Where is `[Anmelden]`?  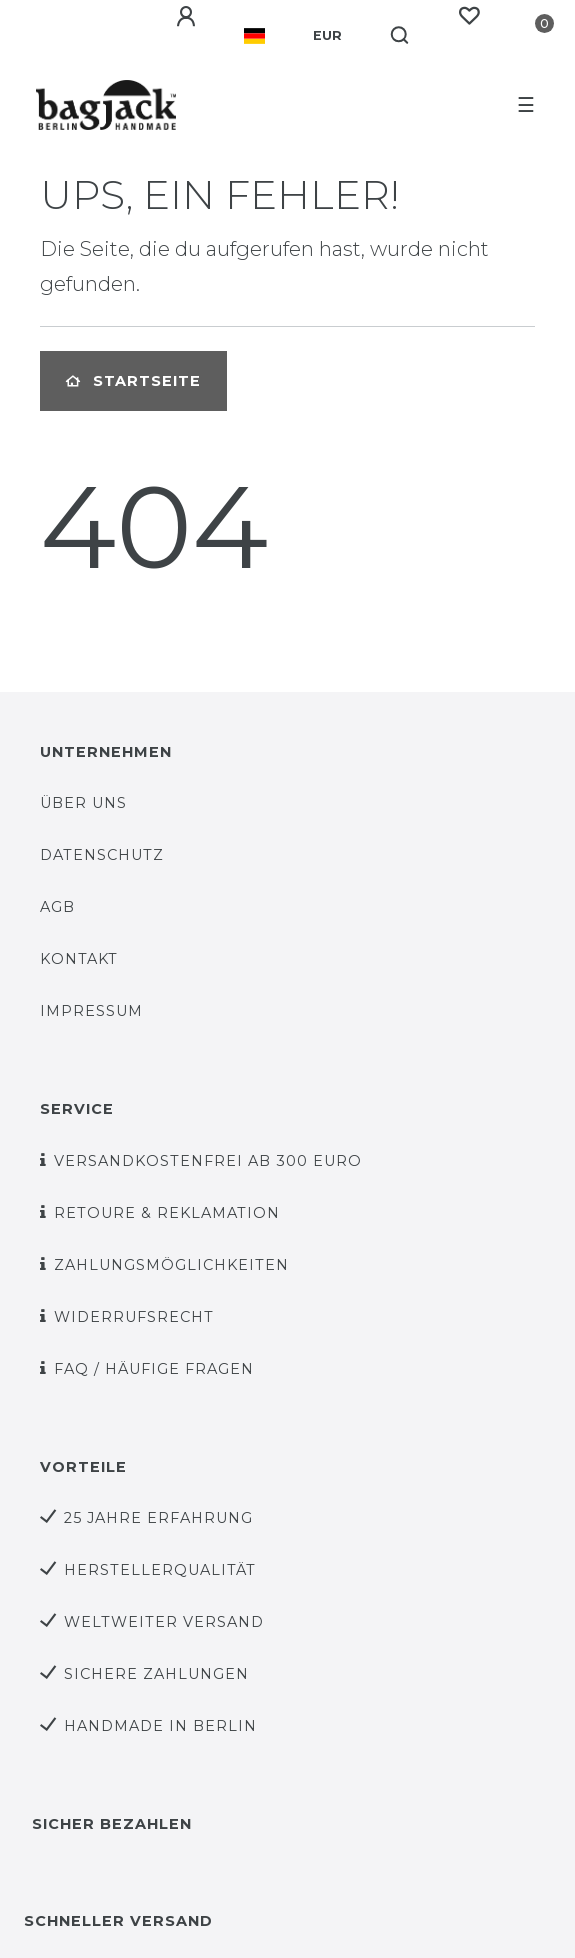
[Anmelden] is located at coordinates (186, 17).